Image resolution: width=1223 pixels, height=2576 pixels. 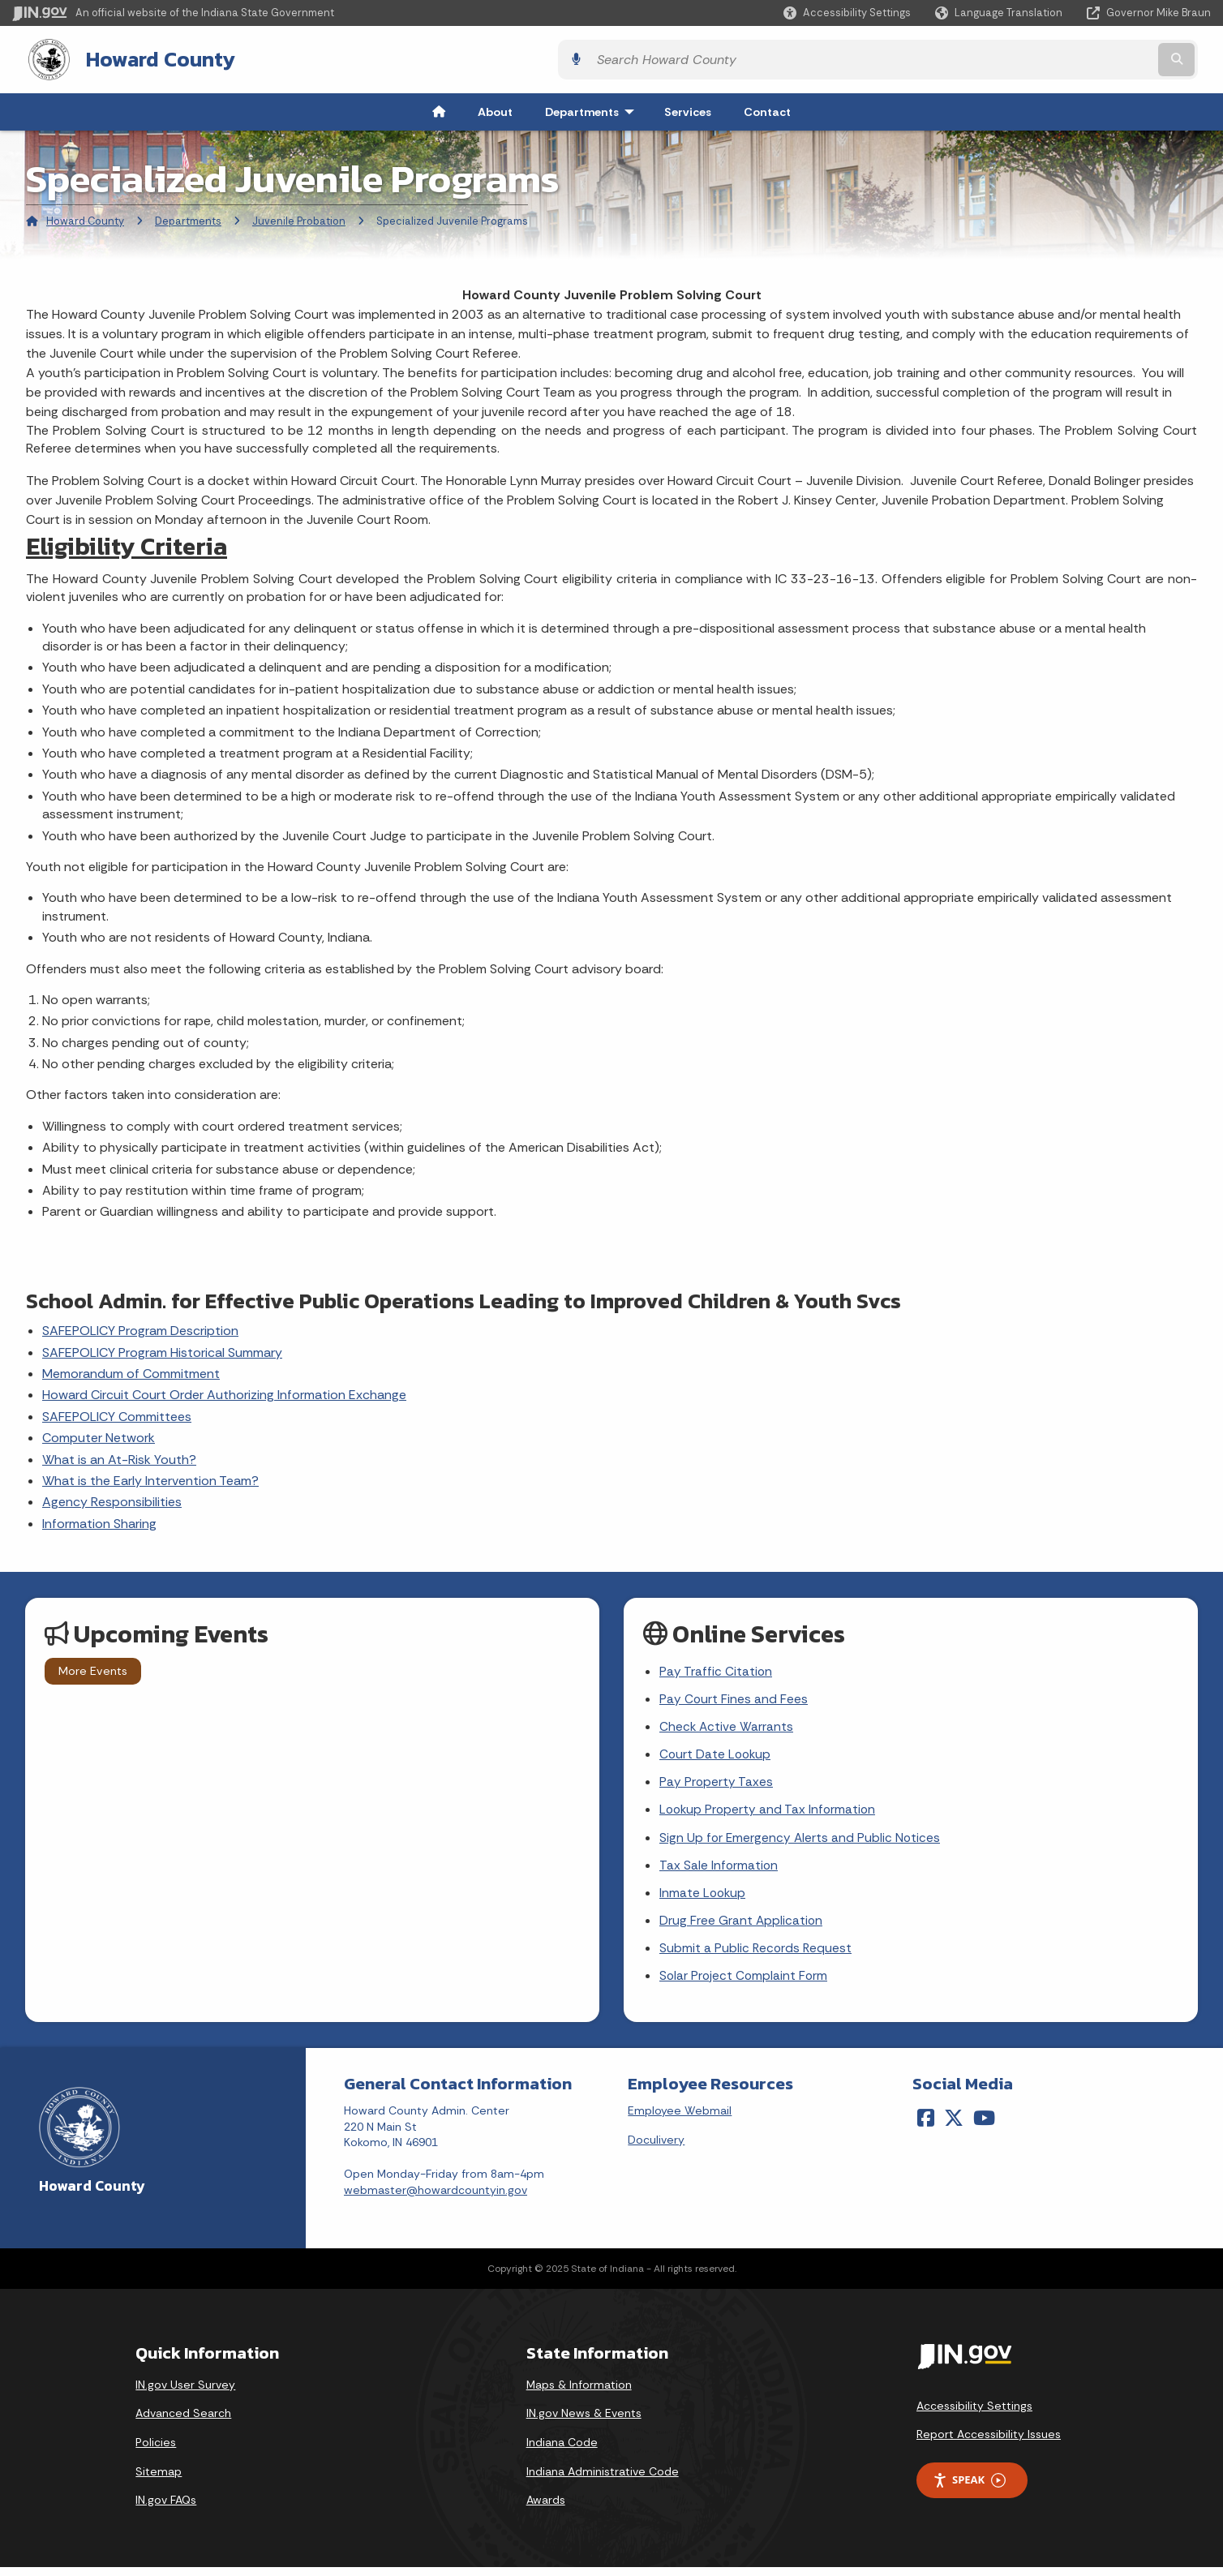 What do you see at coordinates (119, 1457) in the screenshot?
I see `What is an At-Risk Youth?` at bounding box center [119, 1457].